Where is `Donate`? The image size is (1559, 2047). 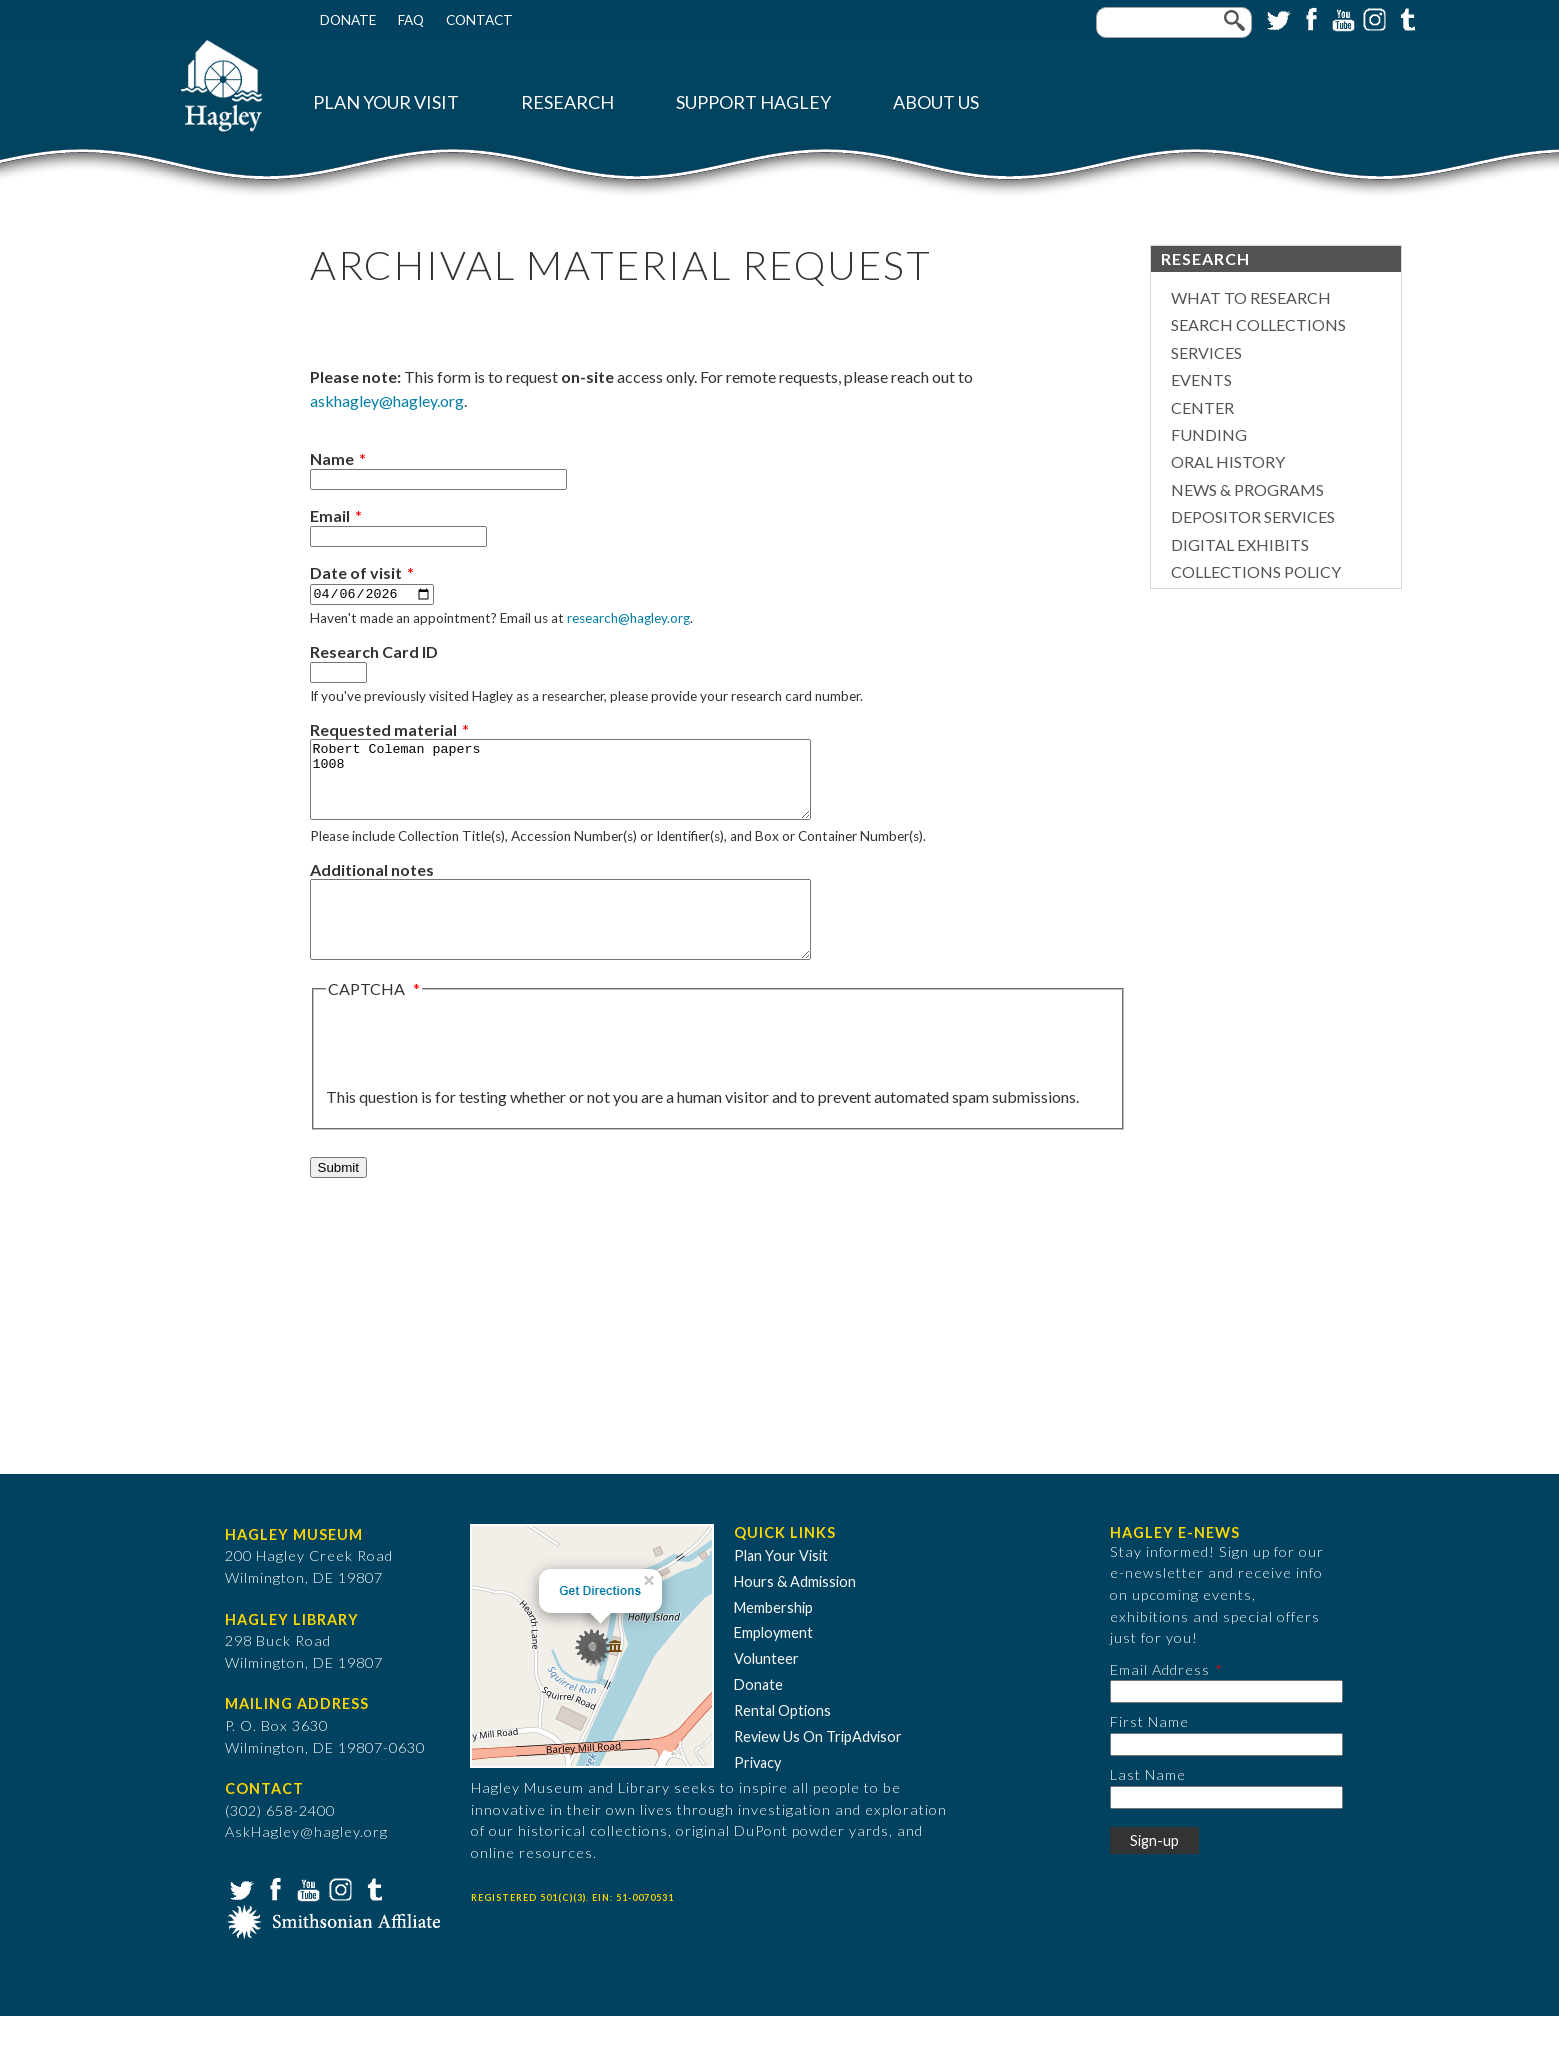 Donate is located at coordinates (348, 20).